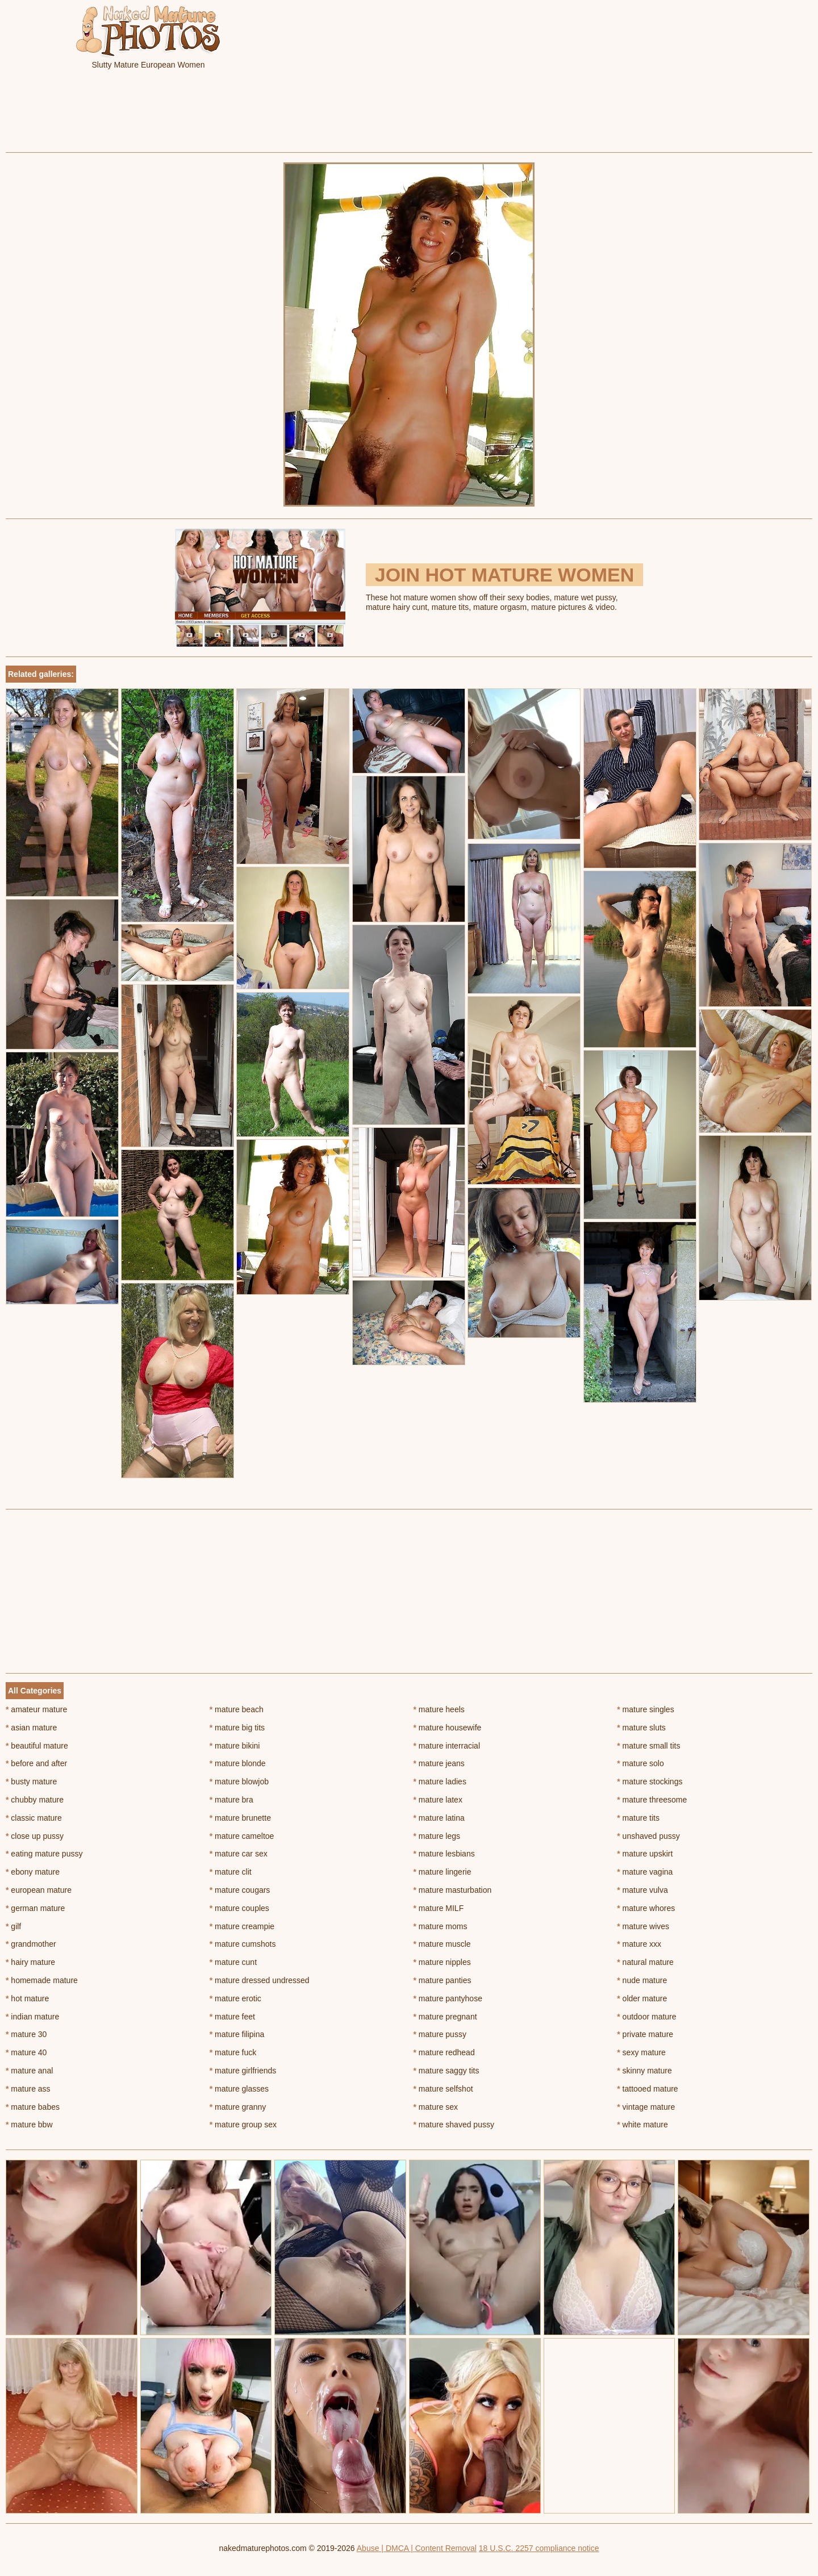 Image resolution: width=818 pixels, height=2576 pixels. I want to click on nude mature, so click(642, 1980).